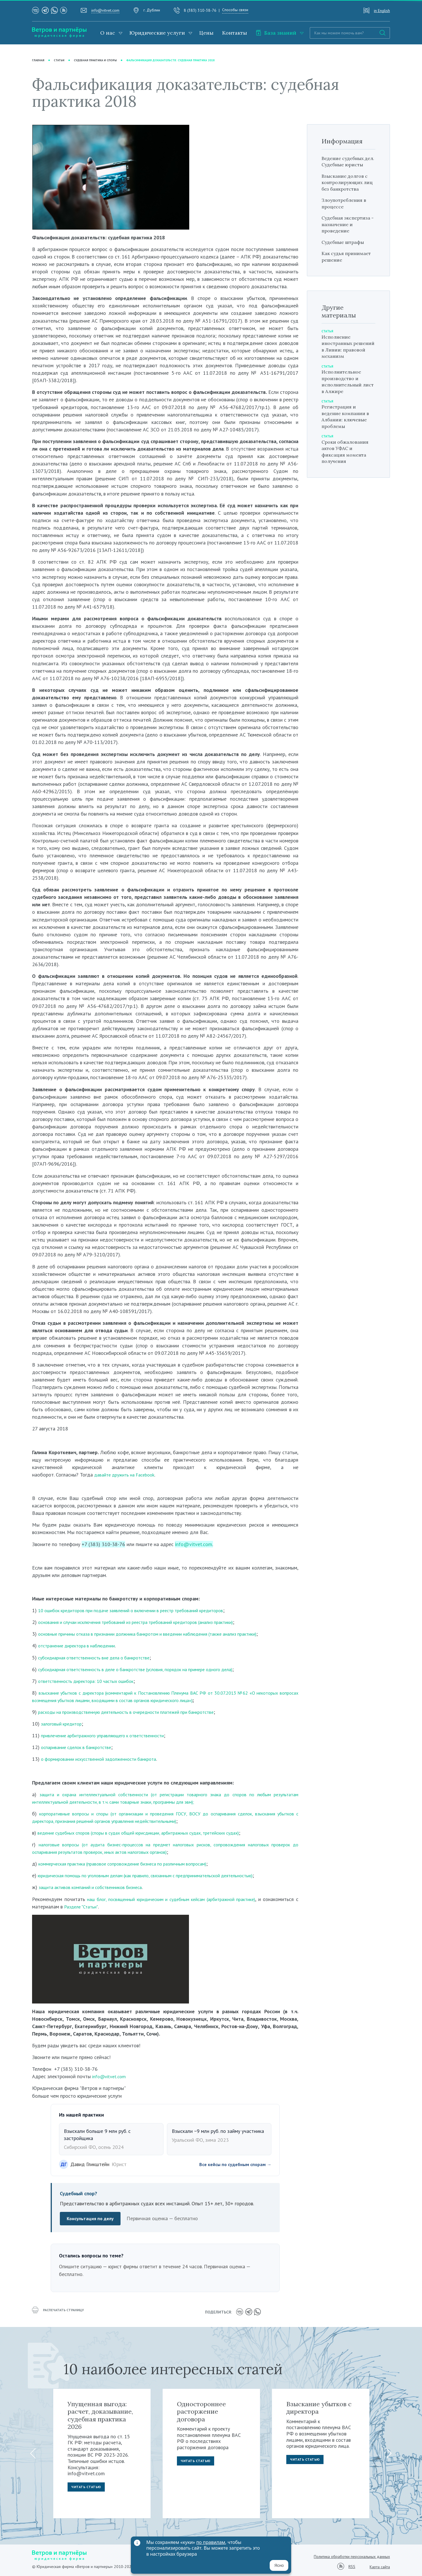 Image resolution: width=422 pixels, height=2576 pixels. What do you see at coordinates (61, 2312) in the screenshot?
I see `распечатать страницу` at bounding box center [61, 2312].